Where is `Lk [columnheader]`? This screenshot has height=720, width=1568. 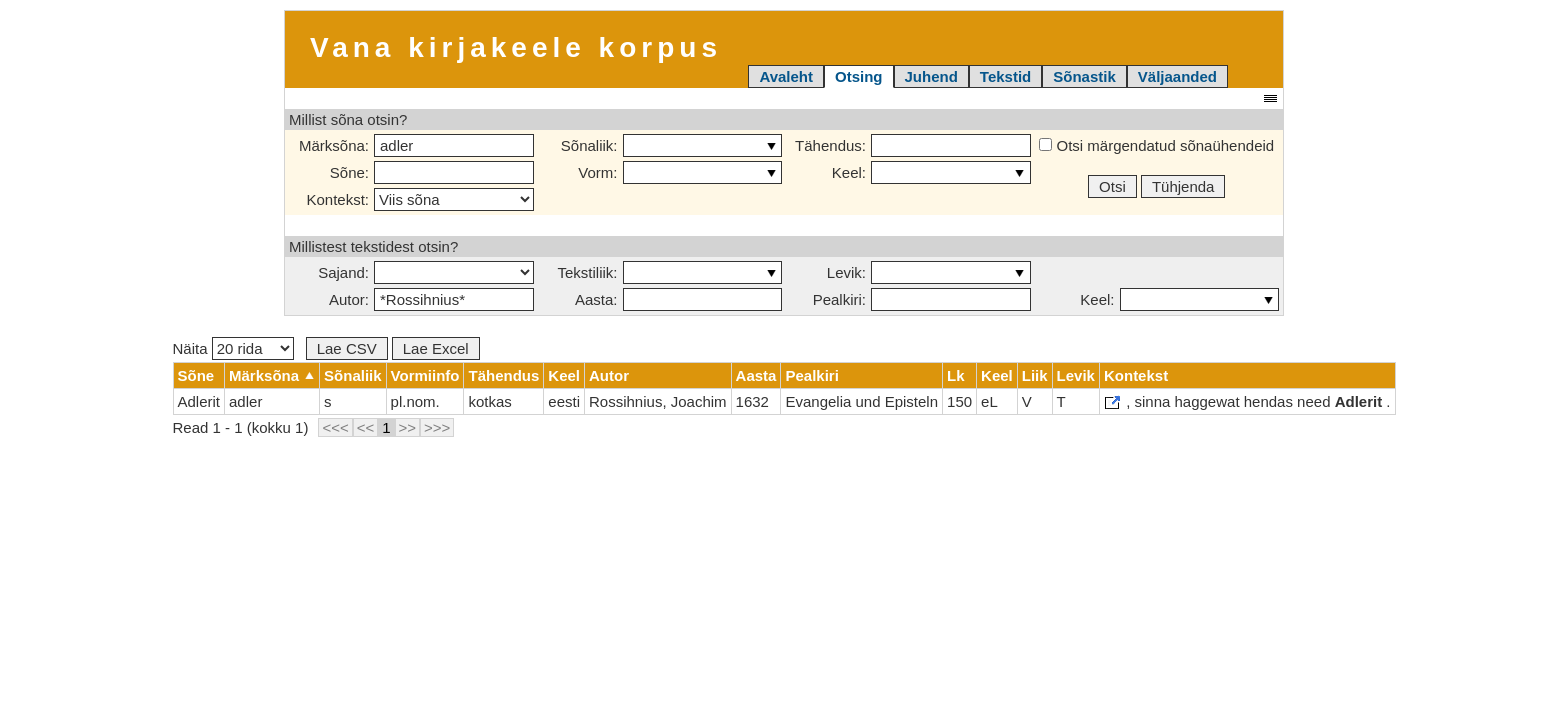 Lk [columnheader] is located at coordinates (956, 375).